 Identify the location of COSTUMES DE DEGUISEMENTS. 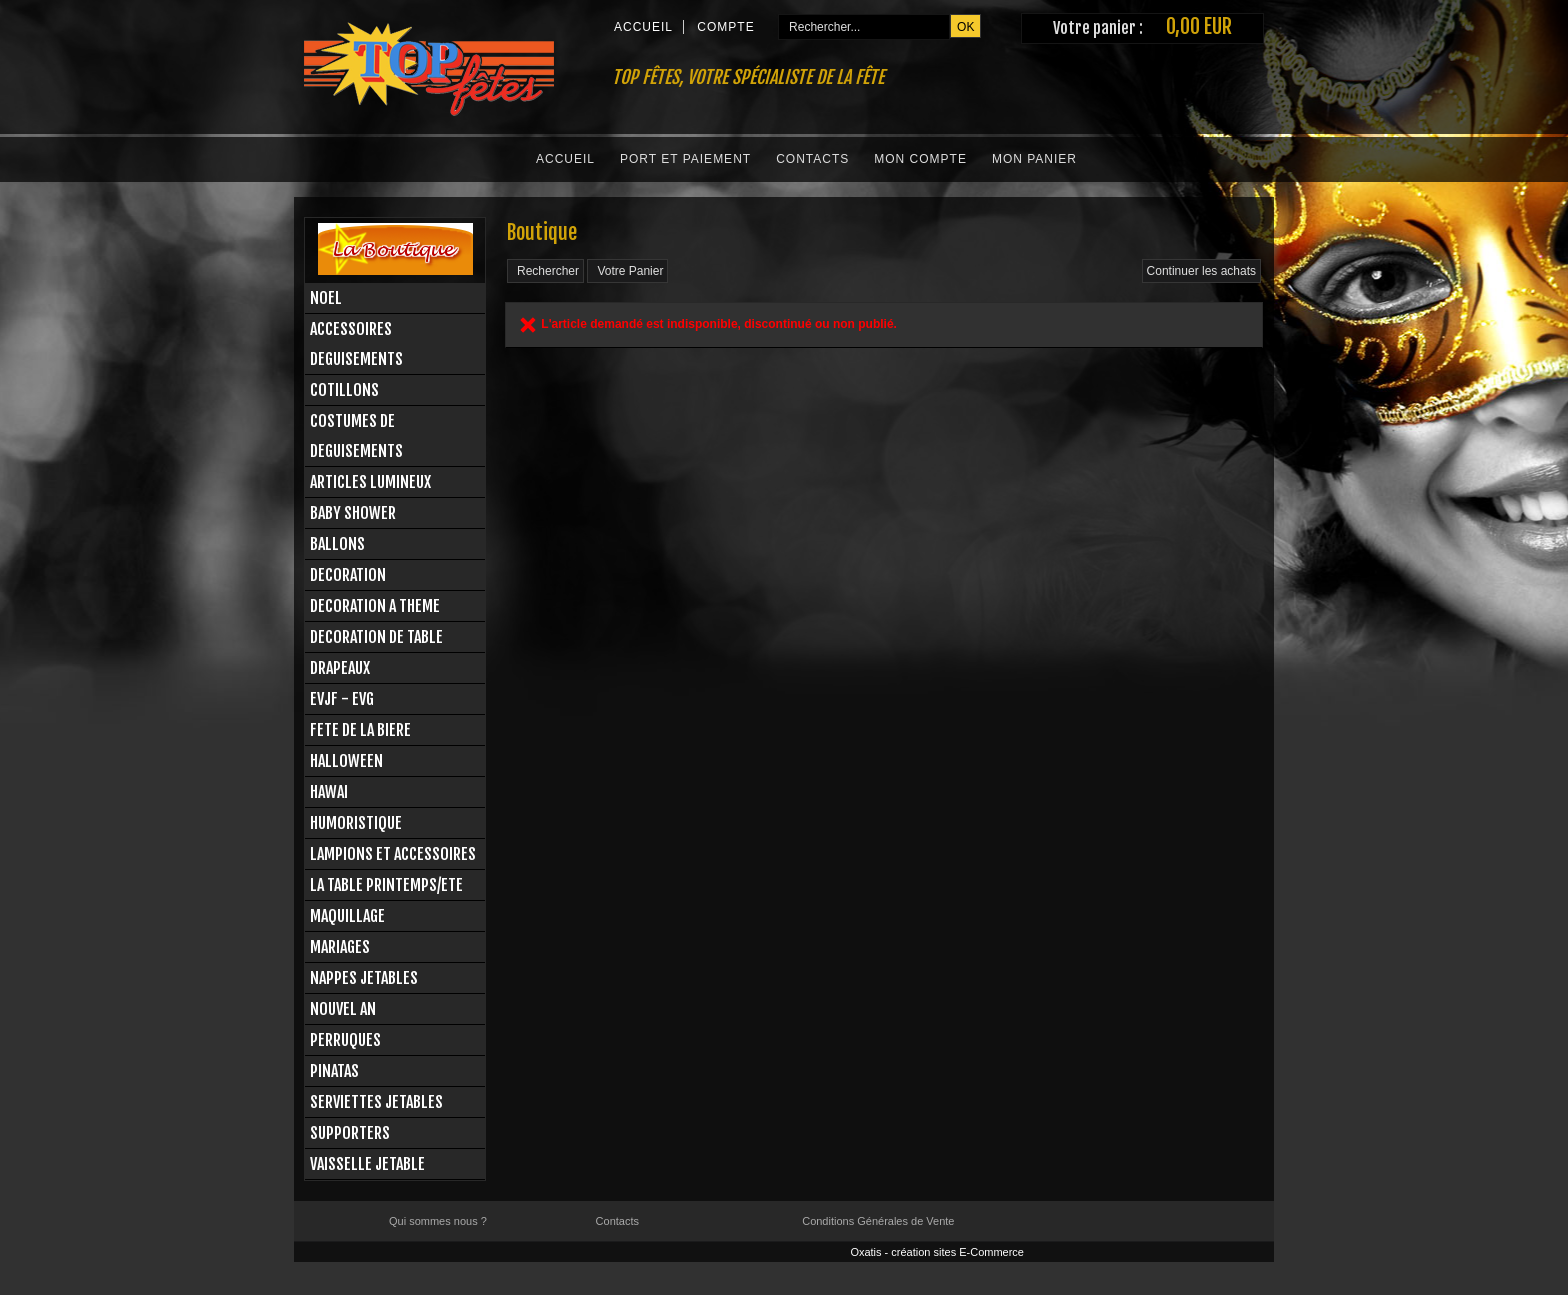
(356, 436).